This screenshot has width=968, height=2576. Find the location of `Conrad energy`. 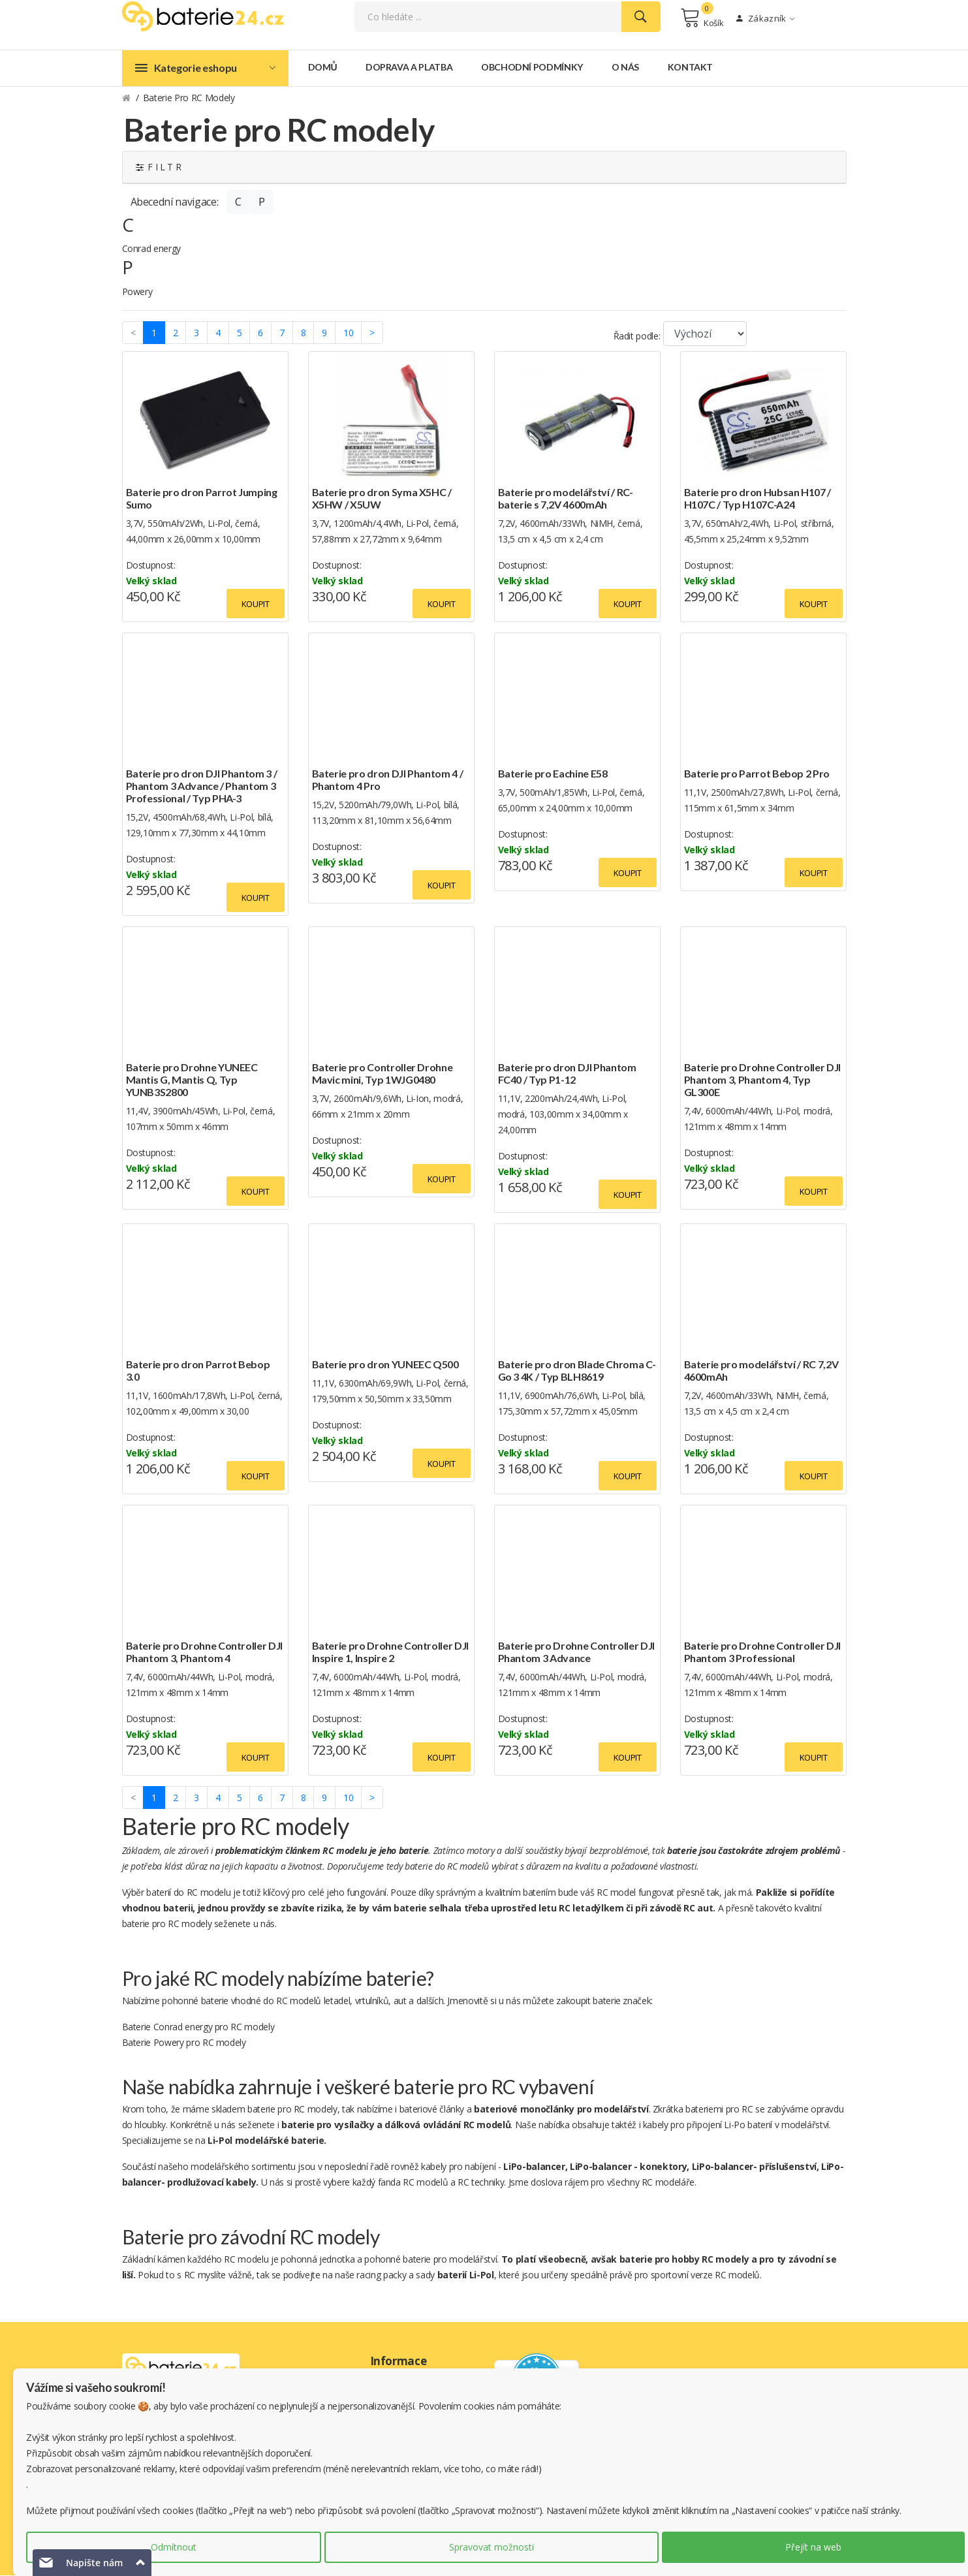

Conrad energy is located at coordinates (151, 249).